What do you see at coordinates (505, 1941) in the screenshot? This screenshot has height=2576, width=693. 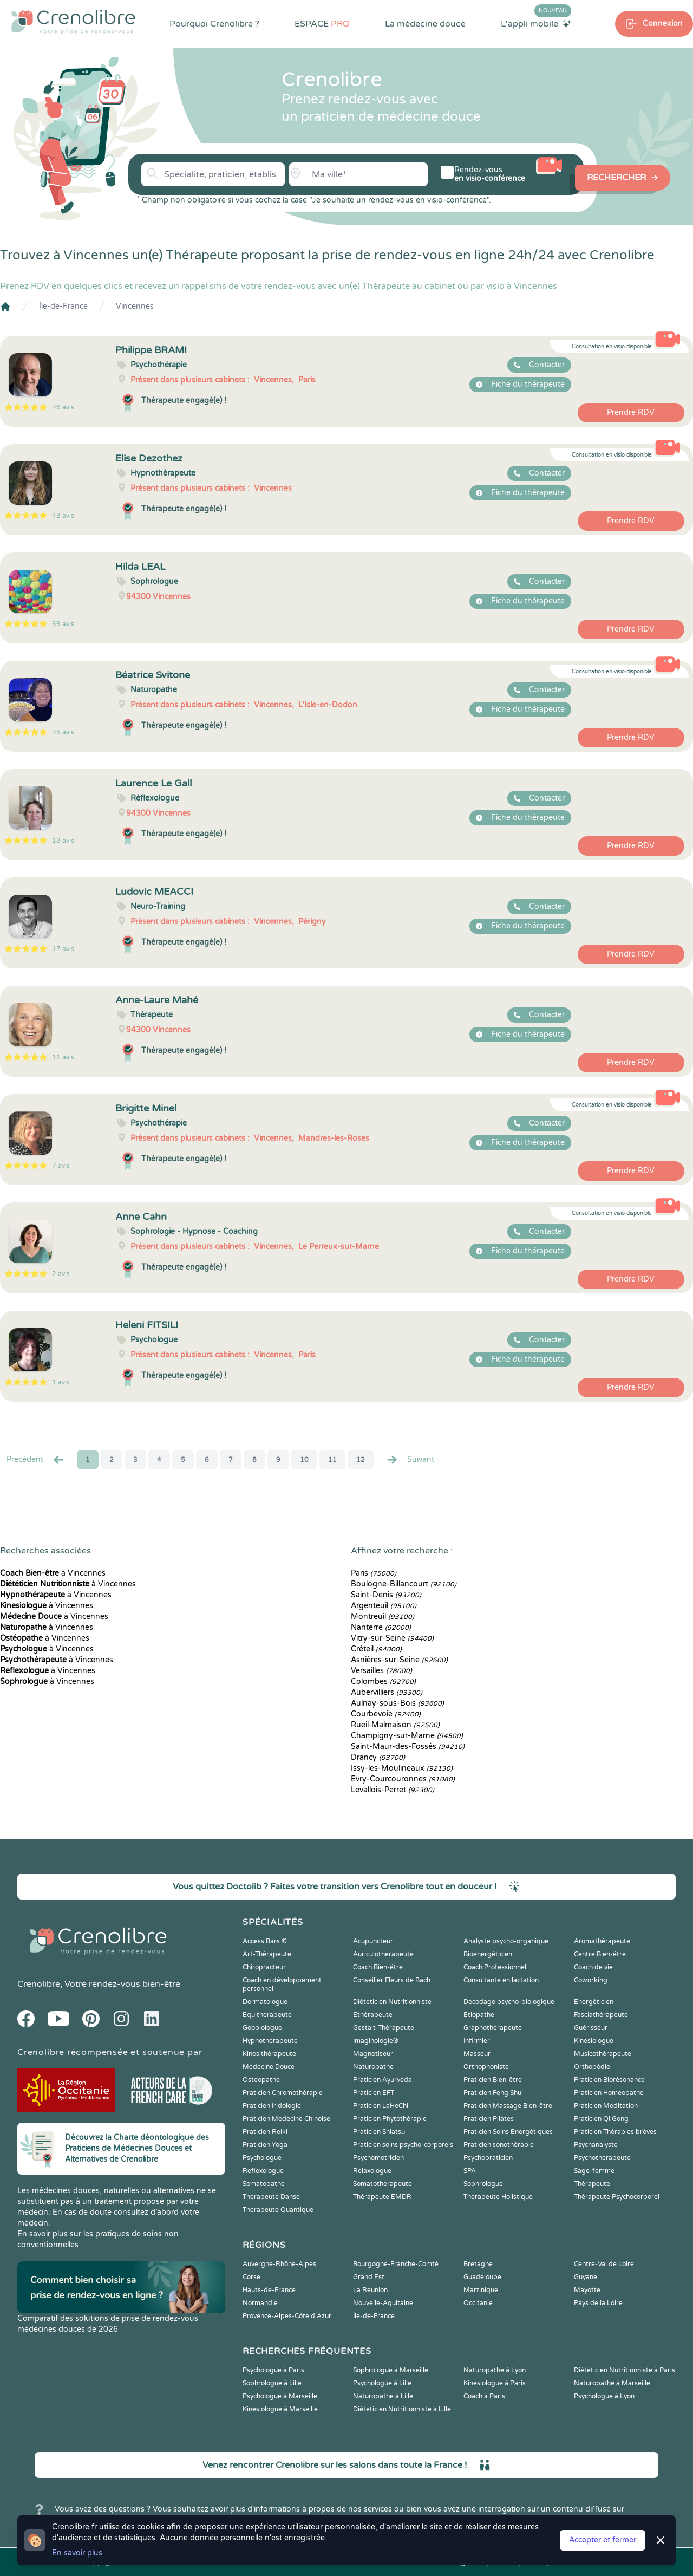 I see `Analyste psycho-organique` at bounding box center [505, 1941].